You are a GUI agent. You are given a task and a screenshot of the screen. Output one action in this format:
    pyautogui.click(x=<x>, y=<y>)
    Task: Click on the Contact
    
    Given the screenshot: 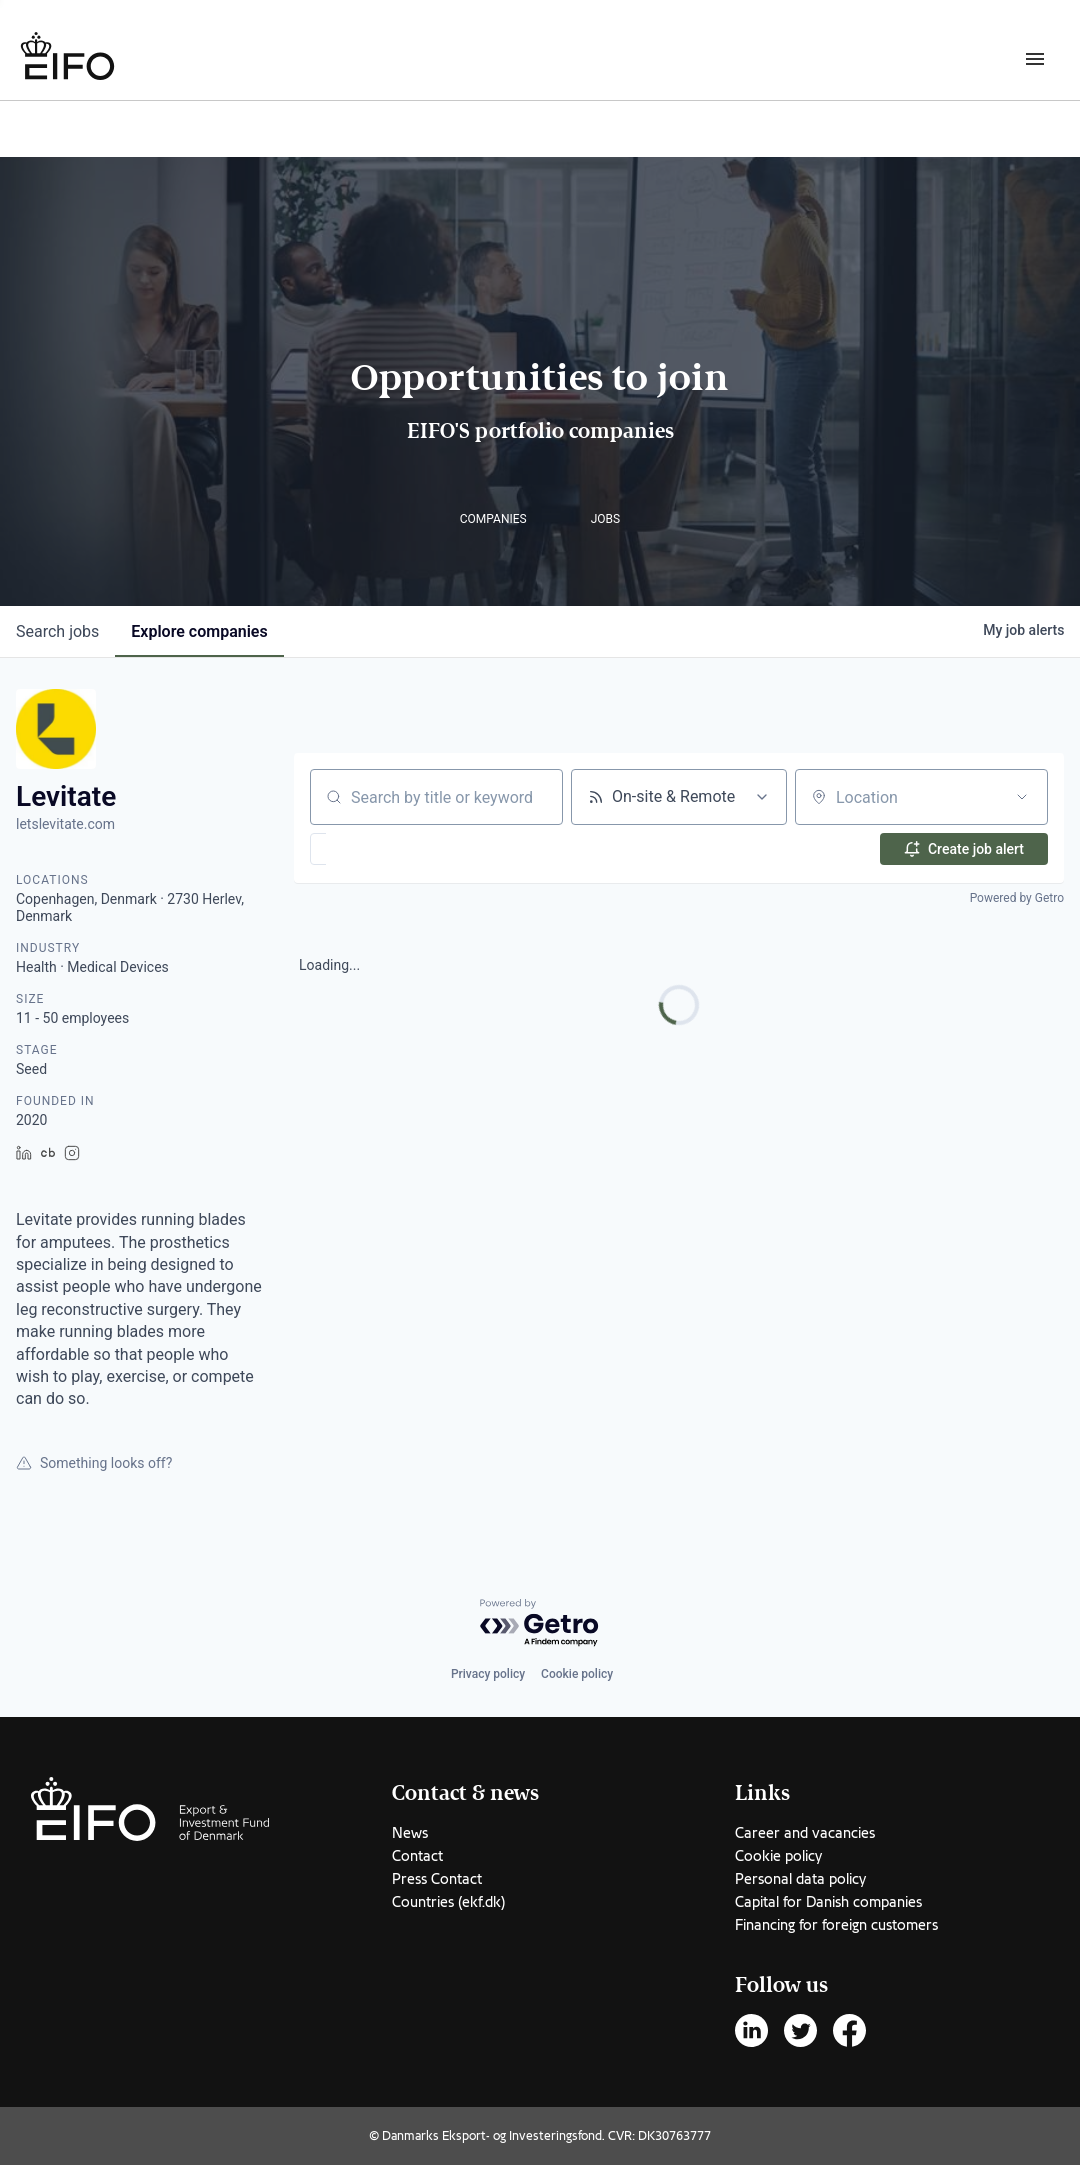 What is the action you would take?
    pyautogui.click(x=417, y=1856)
    